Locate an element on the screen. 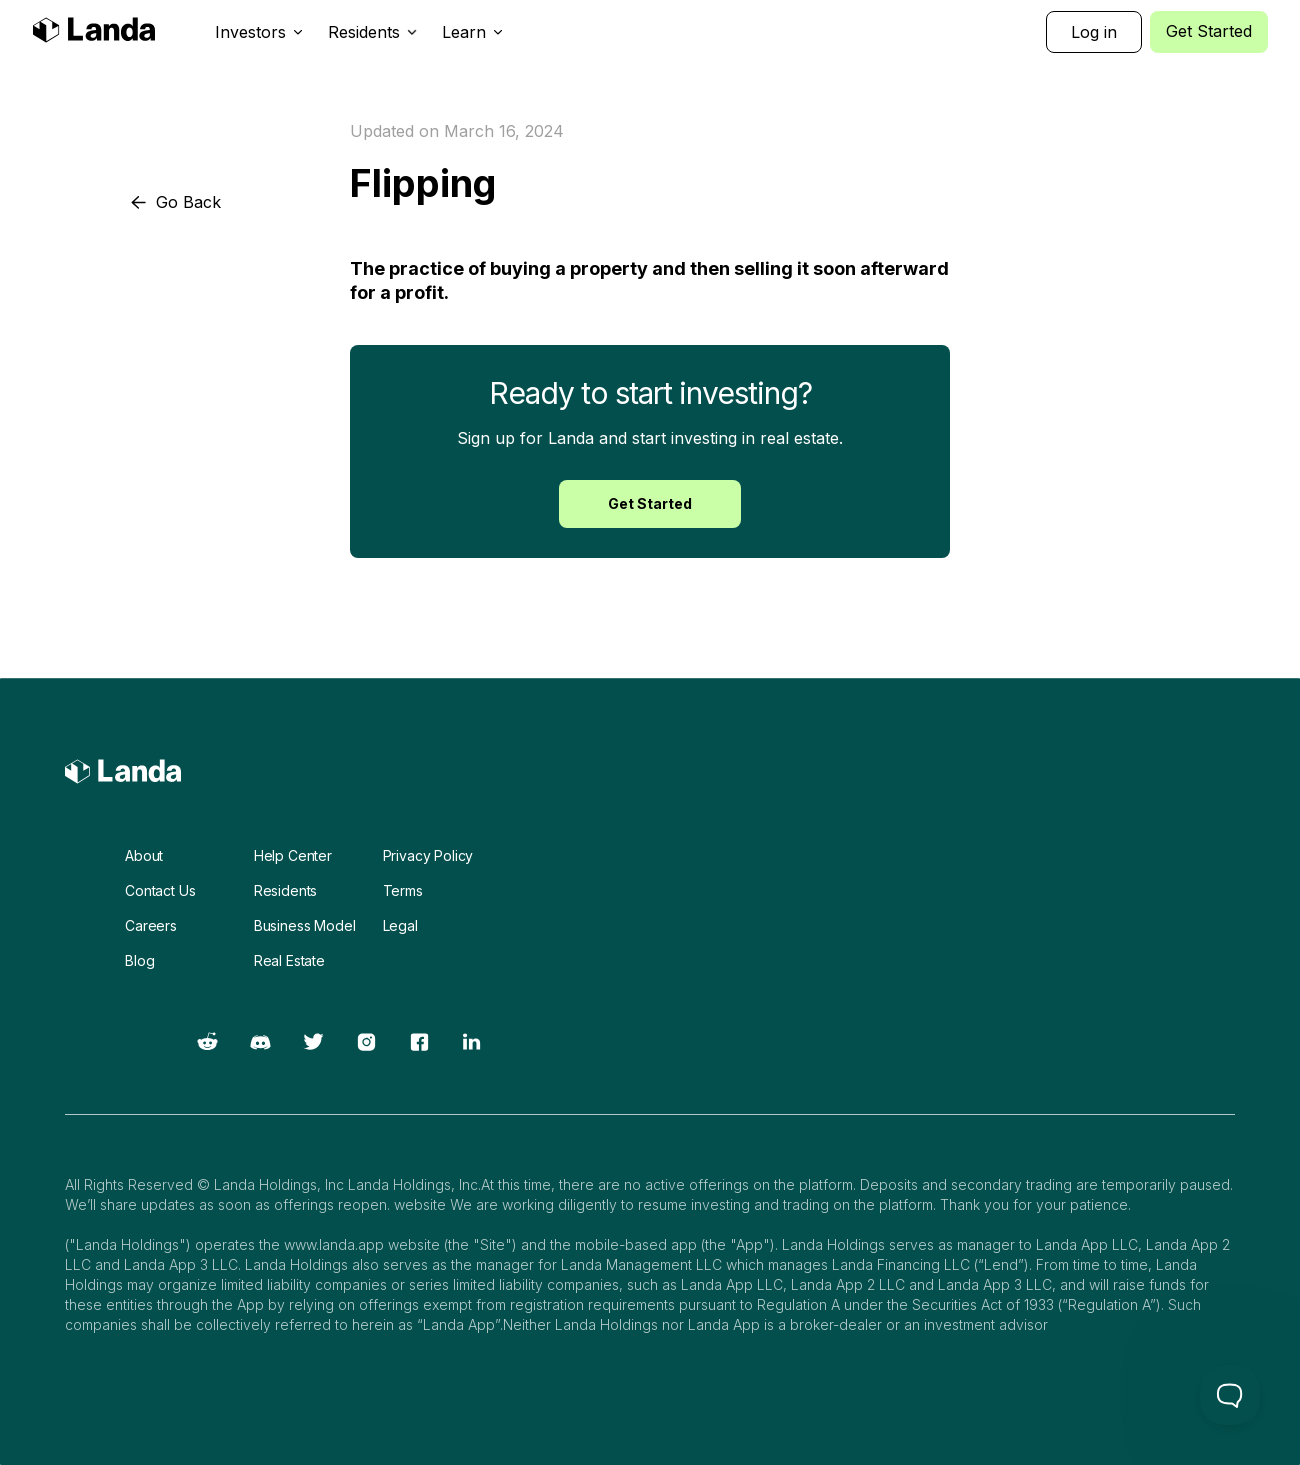 The image size is (1300, 1465). Business Model is located at coordinates (305, 925).